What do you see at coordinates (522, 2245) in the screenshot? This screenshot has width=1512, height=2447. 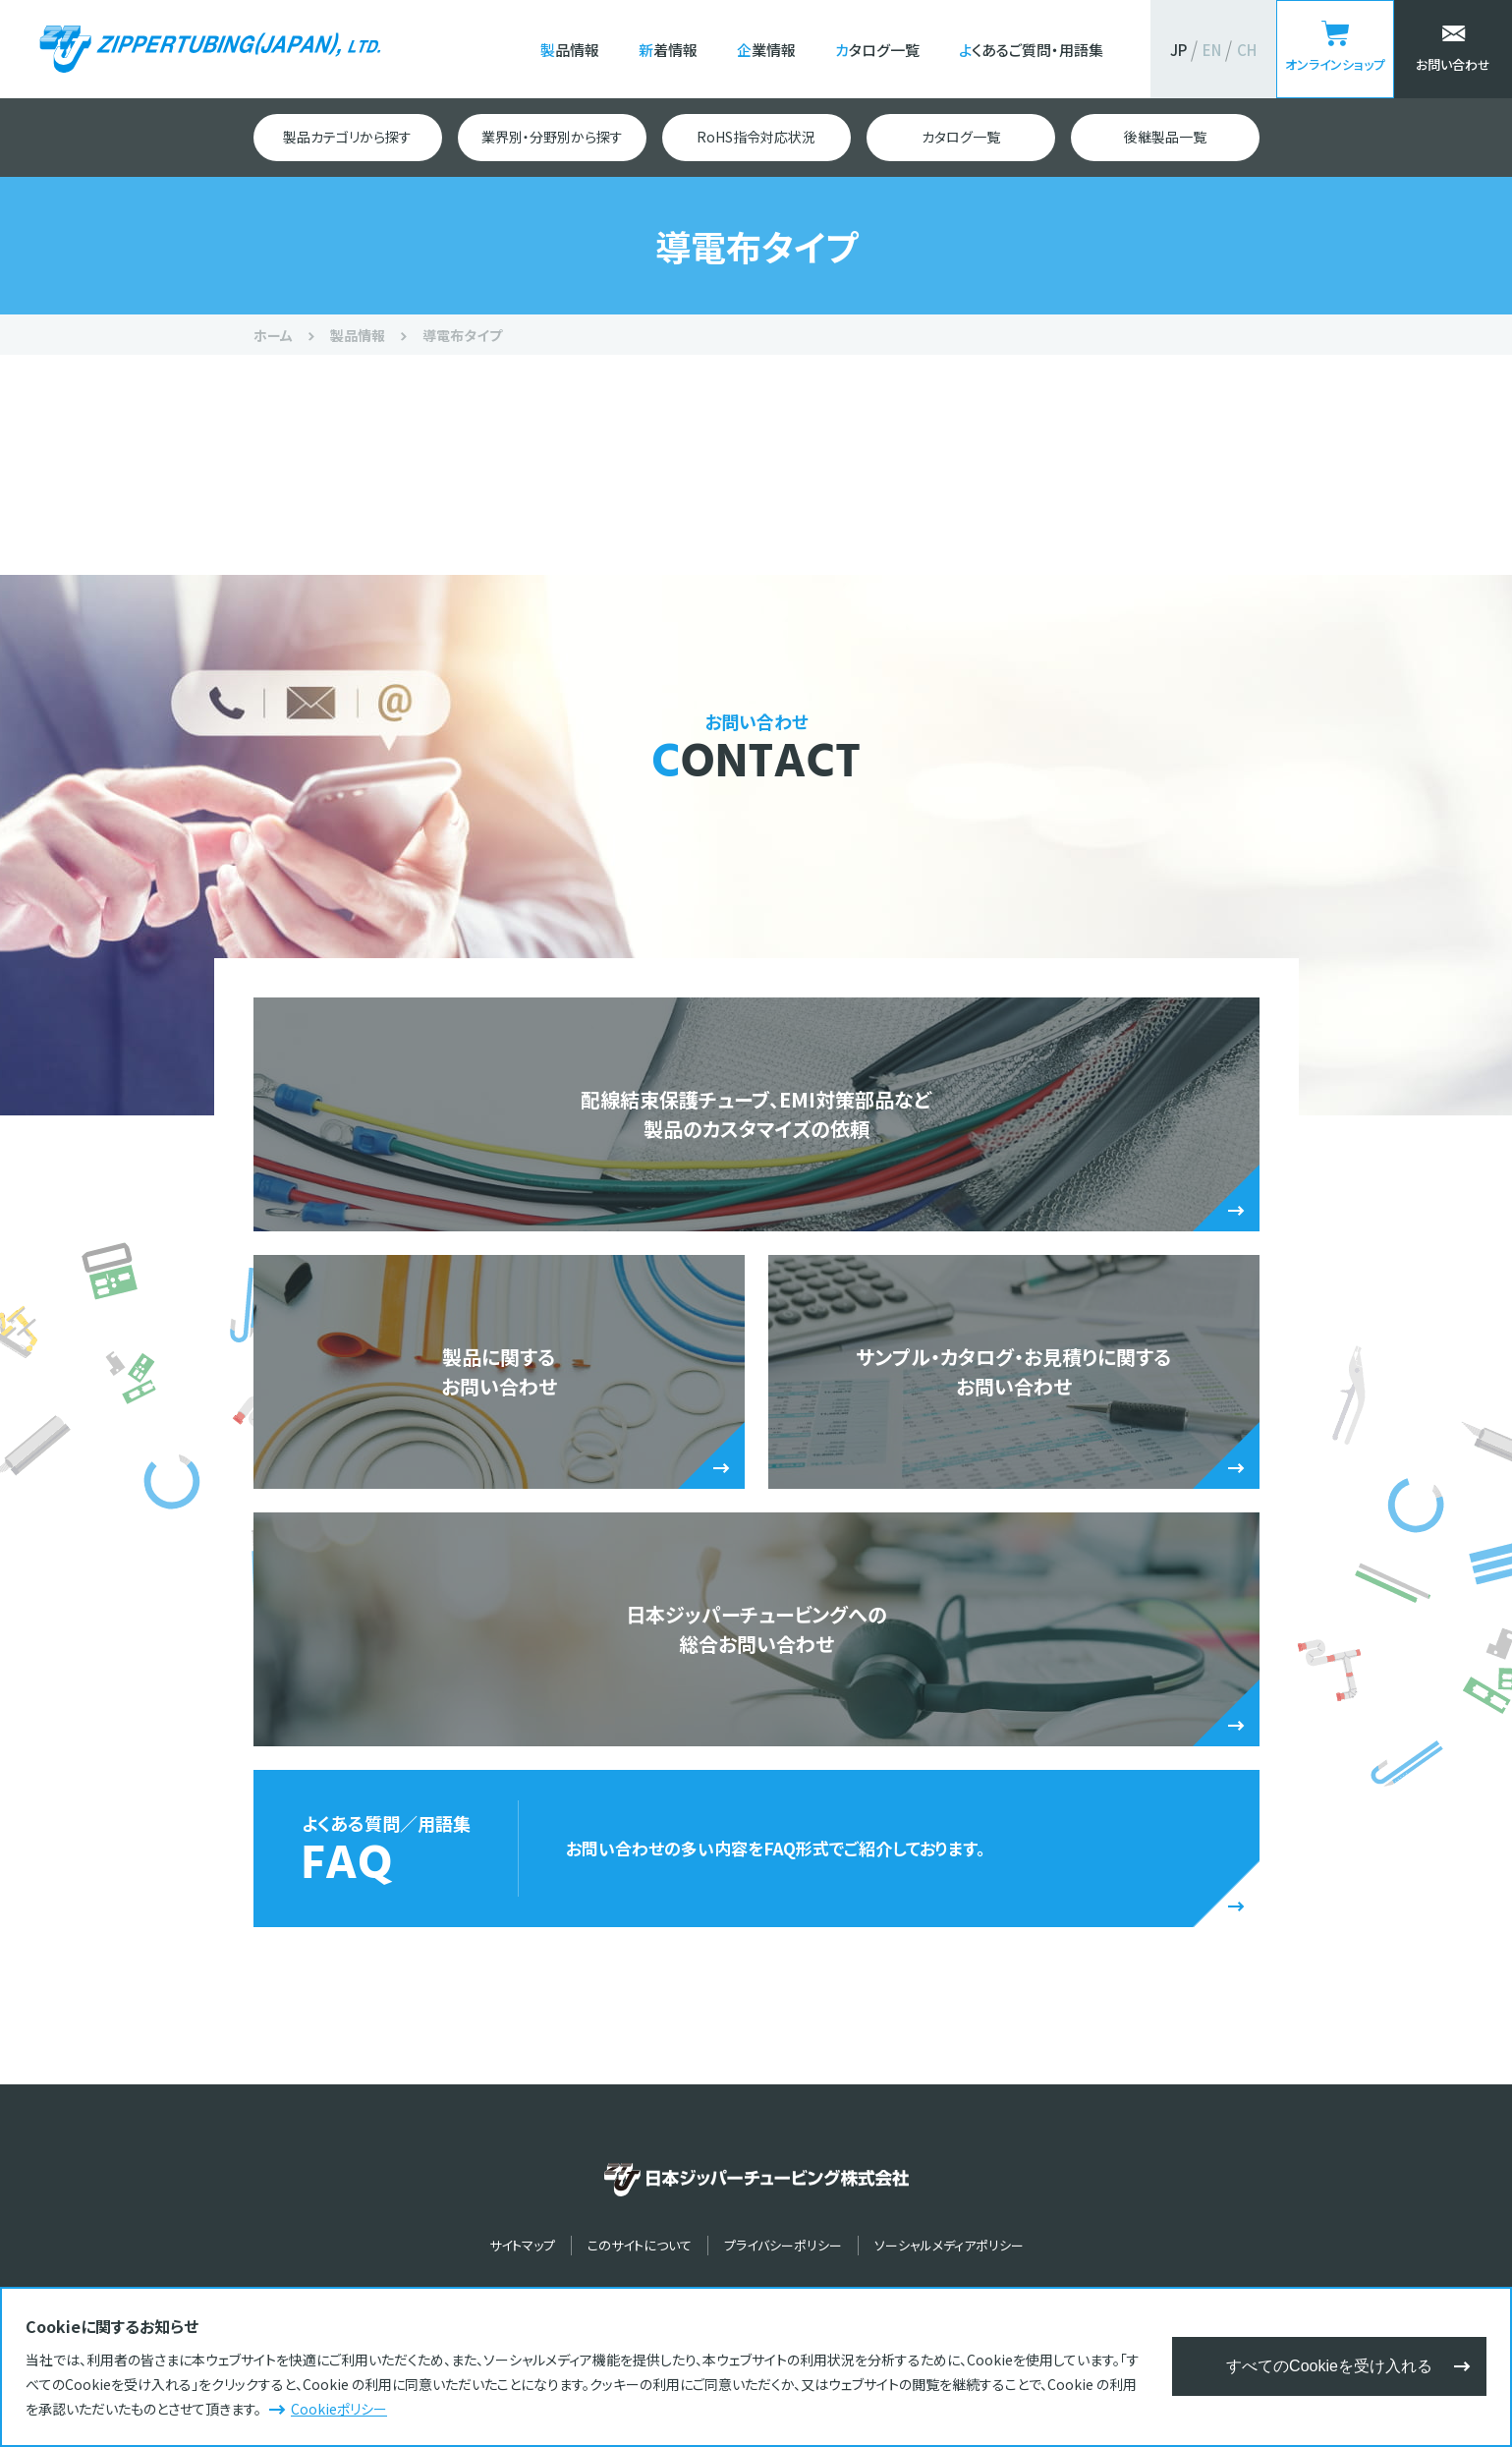 I see `サイトマップ` at bounding box center [522, 2245].